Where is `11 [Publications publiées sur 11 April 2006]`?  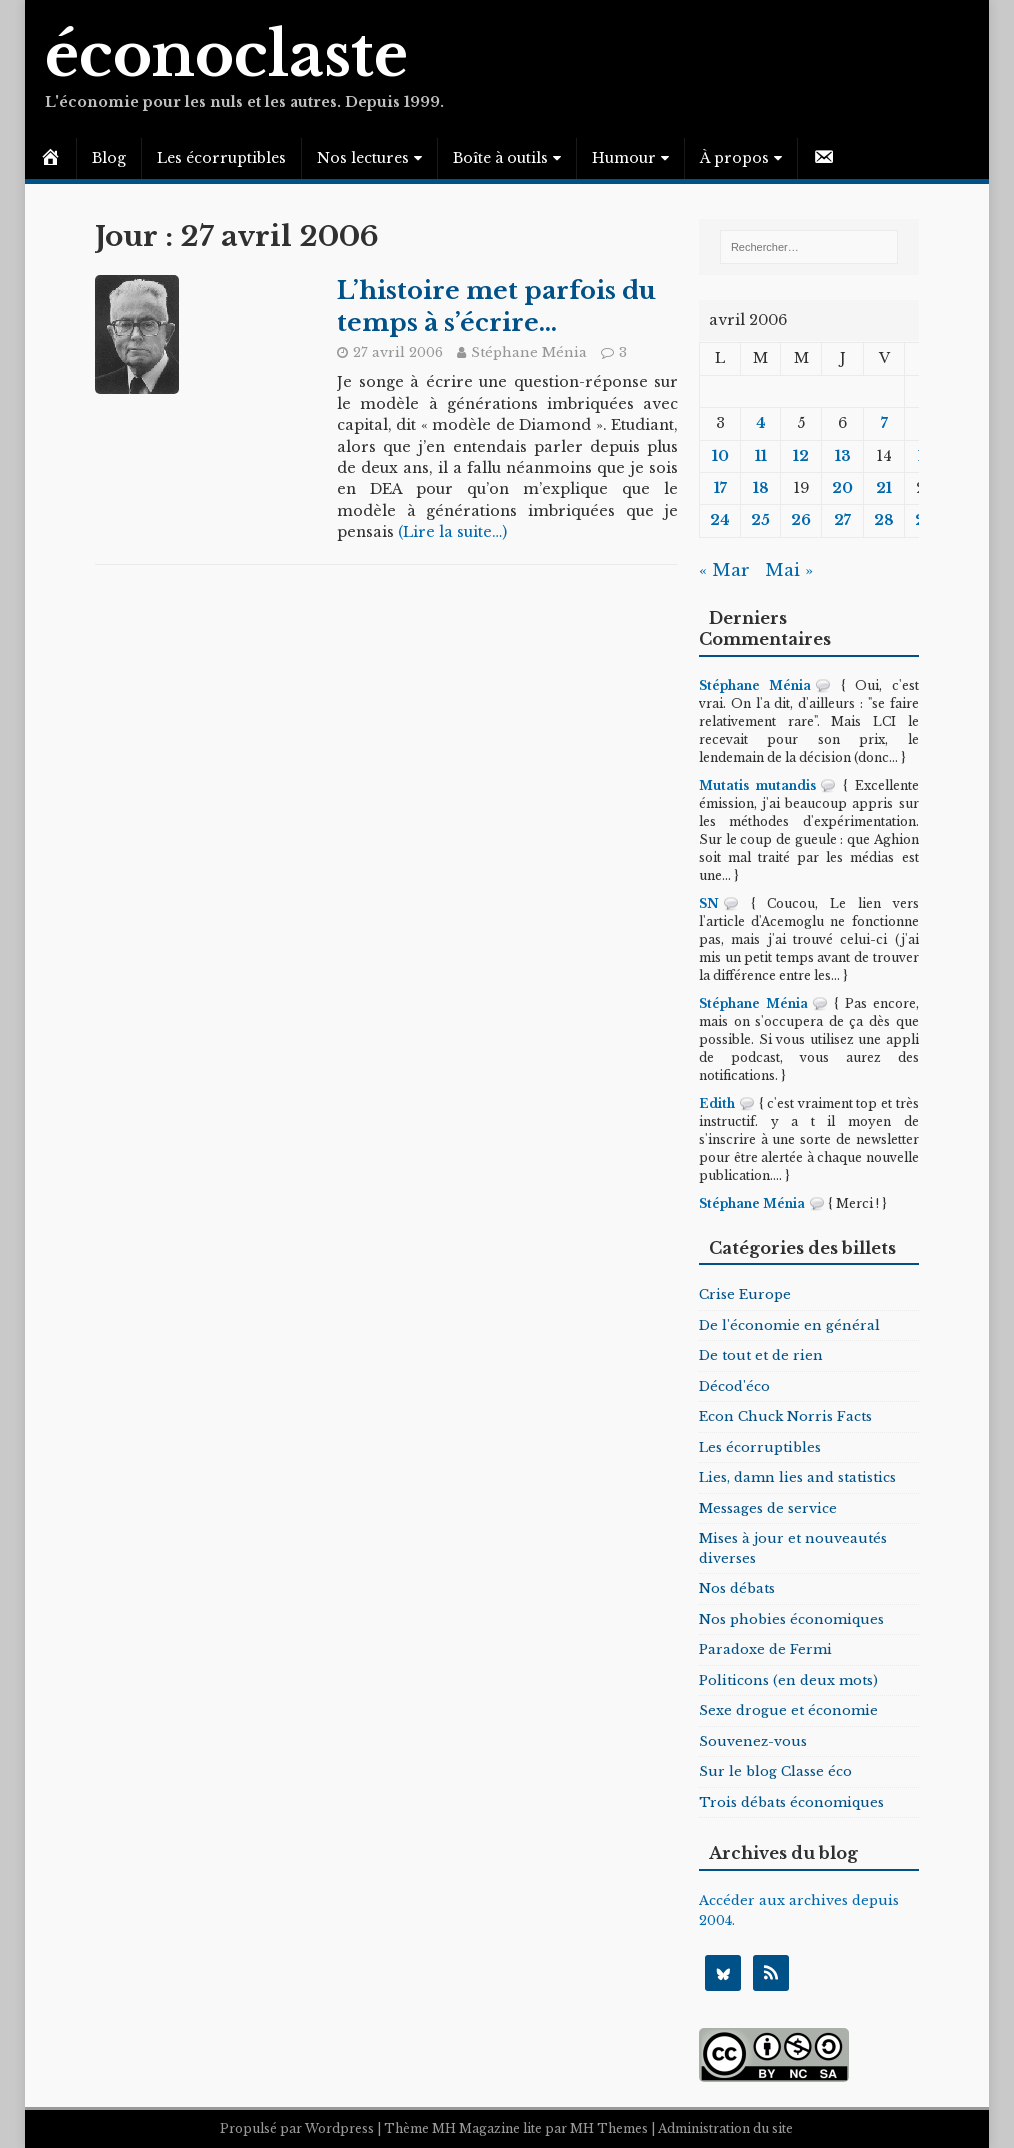 11 [Publications publiées sur 11 April 2006] is located at coordinates (761, 456).